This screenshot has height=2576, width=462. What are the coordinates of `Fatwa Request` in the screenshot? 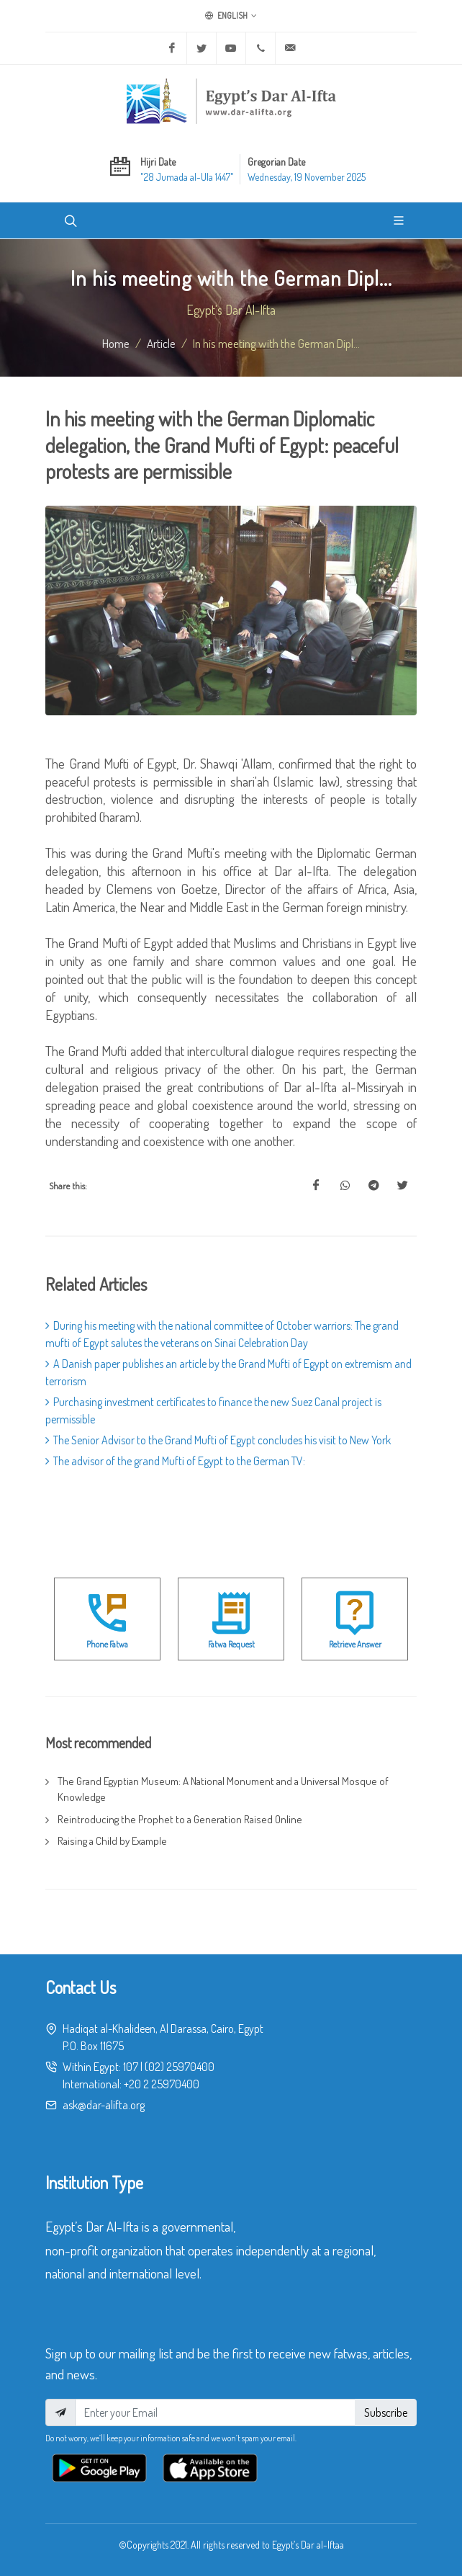 It's located at (231, 1644).